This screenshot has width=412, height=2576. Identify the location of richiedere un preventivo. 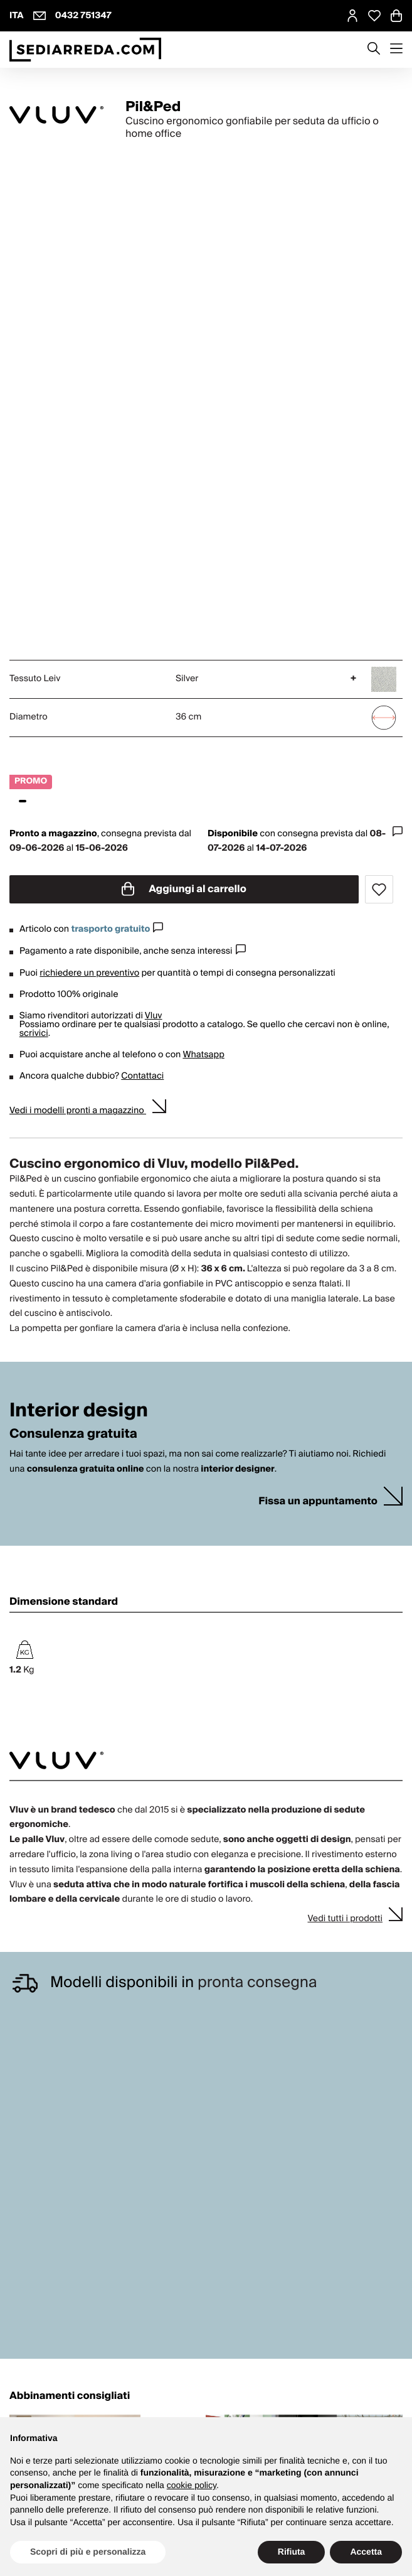
(89, 973).